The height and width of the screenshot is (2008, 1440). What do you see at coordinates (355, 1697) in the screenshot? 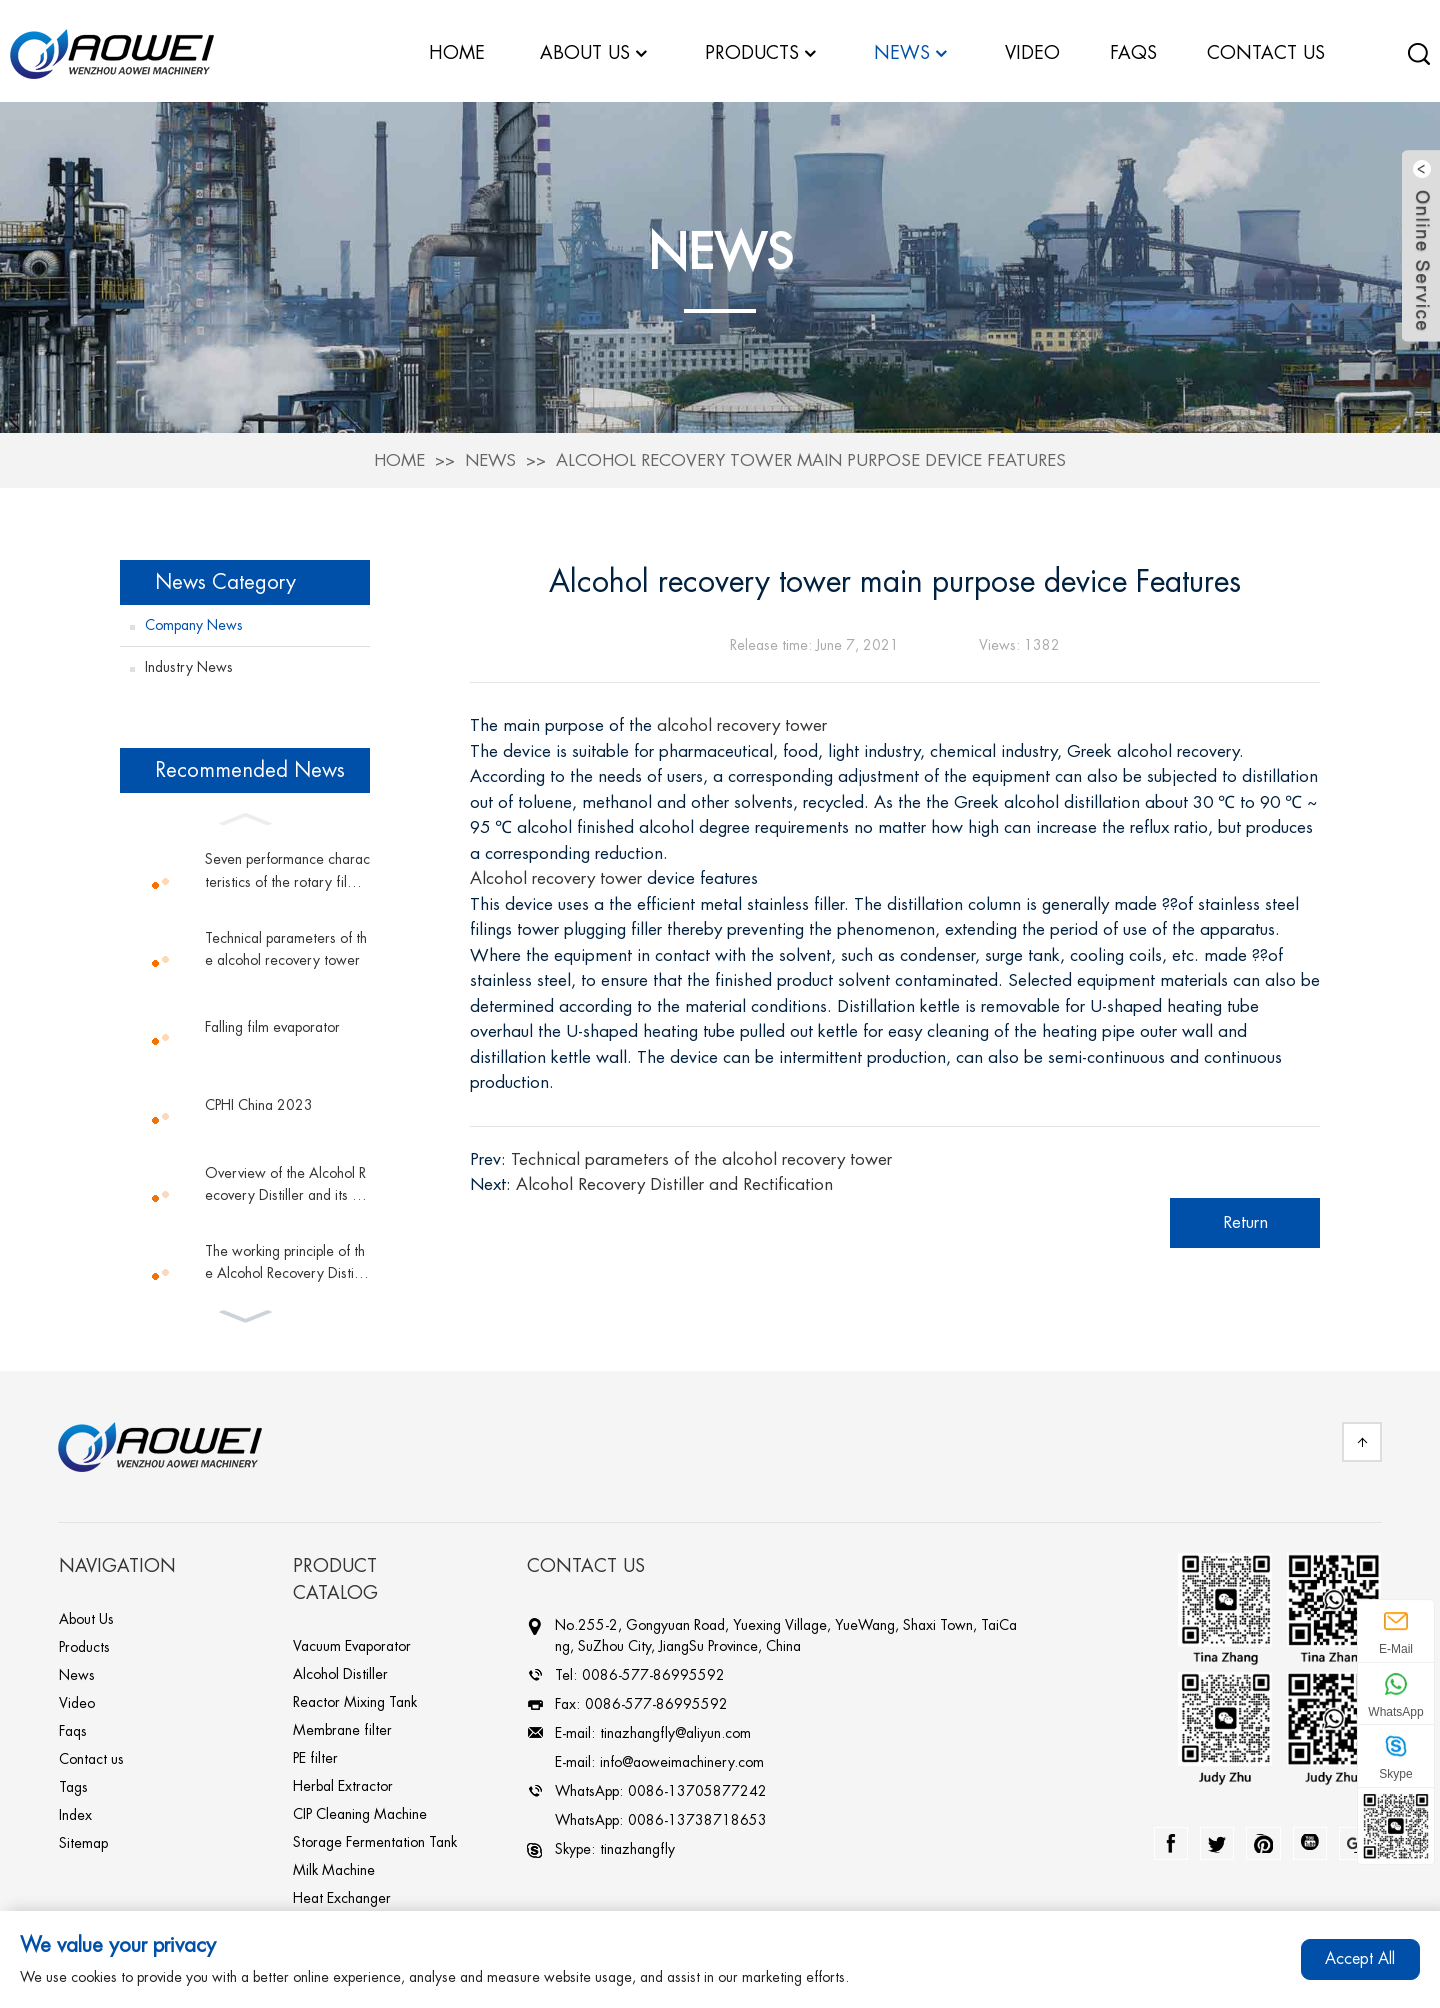
I see `Reactor Mixing Tank` at bounding box center [355, 1697].